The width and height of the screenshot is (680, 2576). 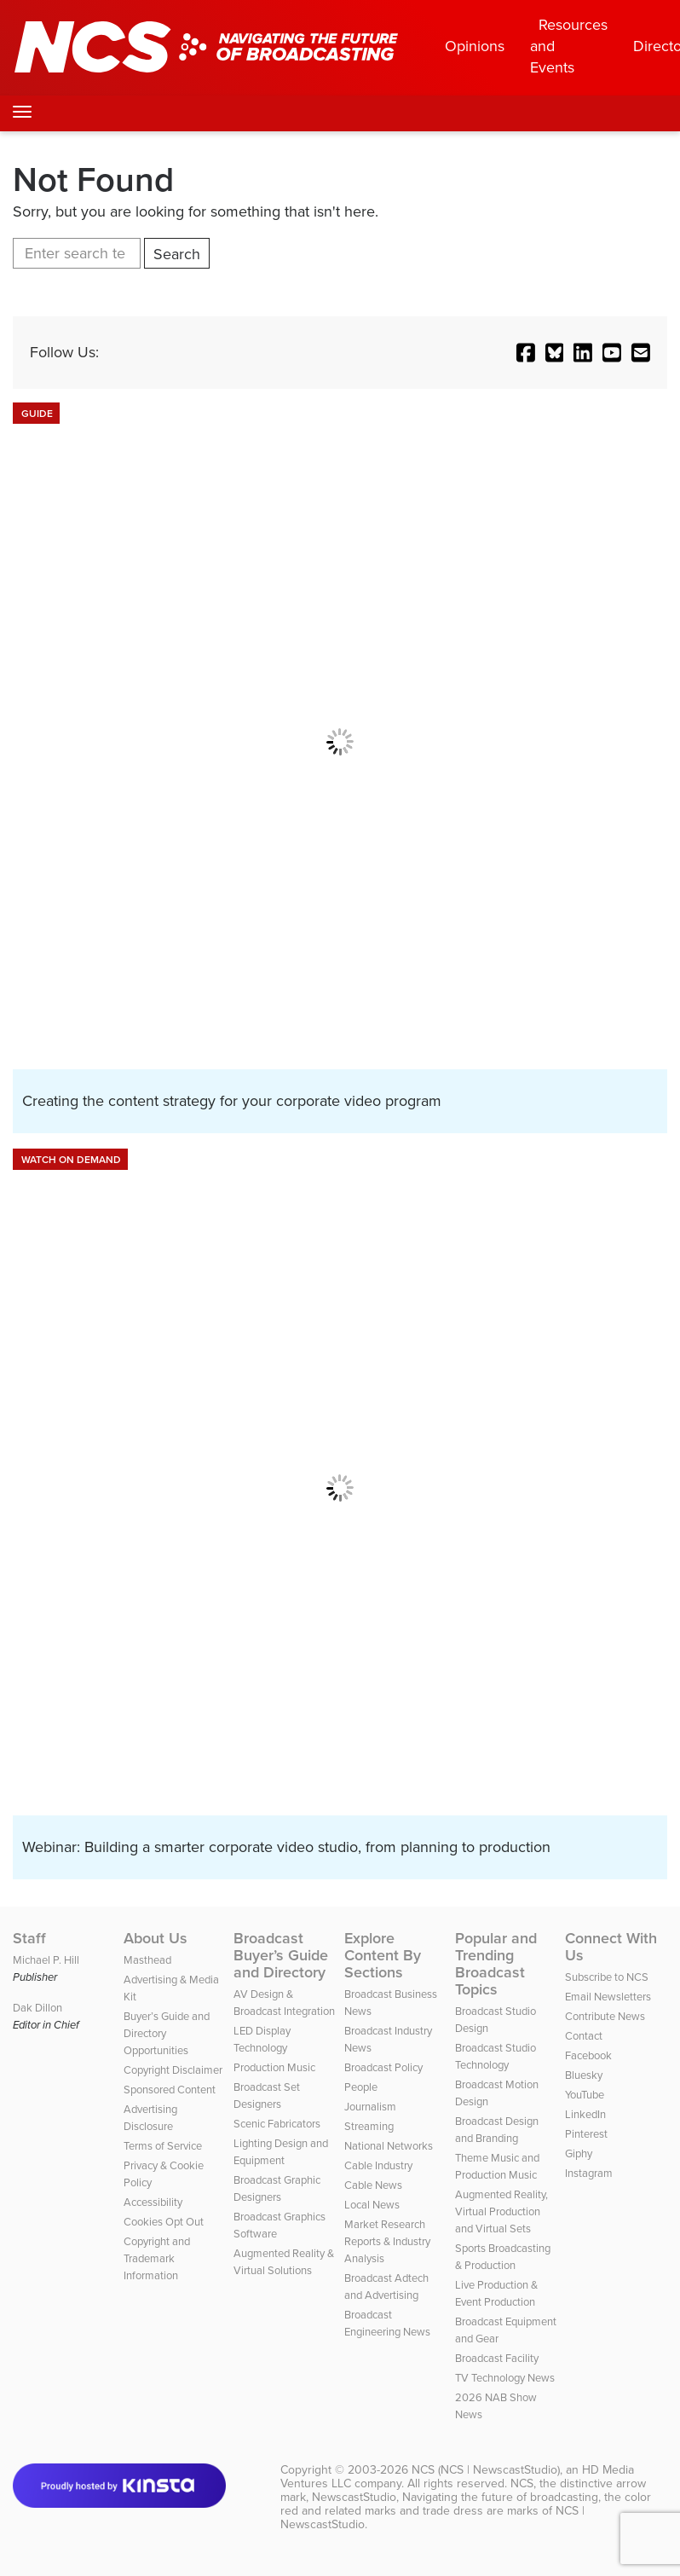 I want to click on NCS (NCS | NewscastStudio), so click(x=486, y=2470).